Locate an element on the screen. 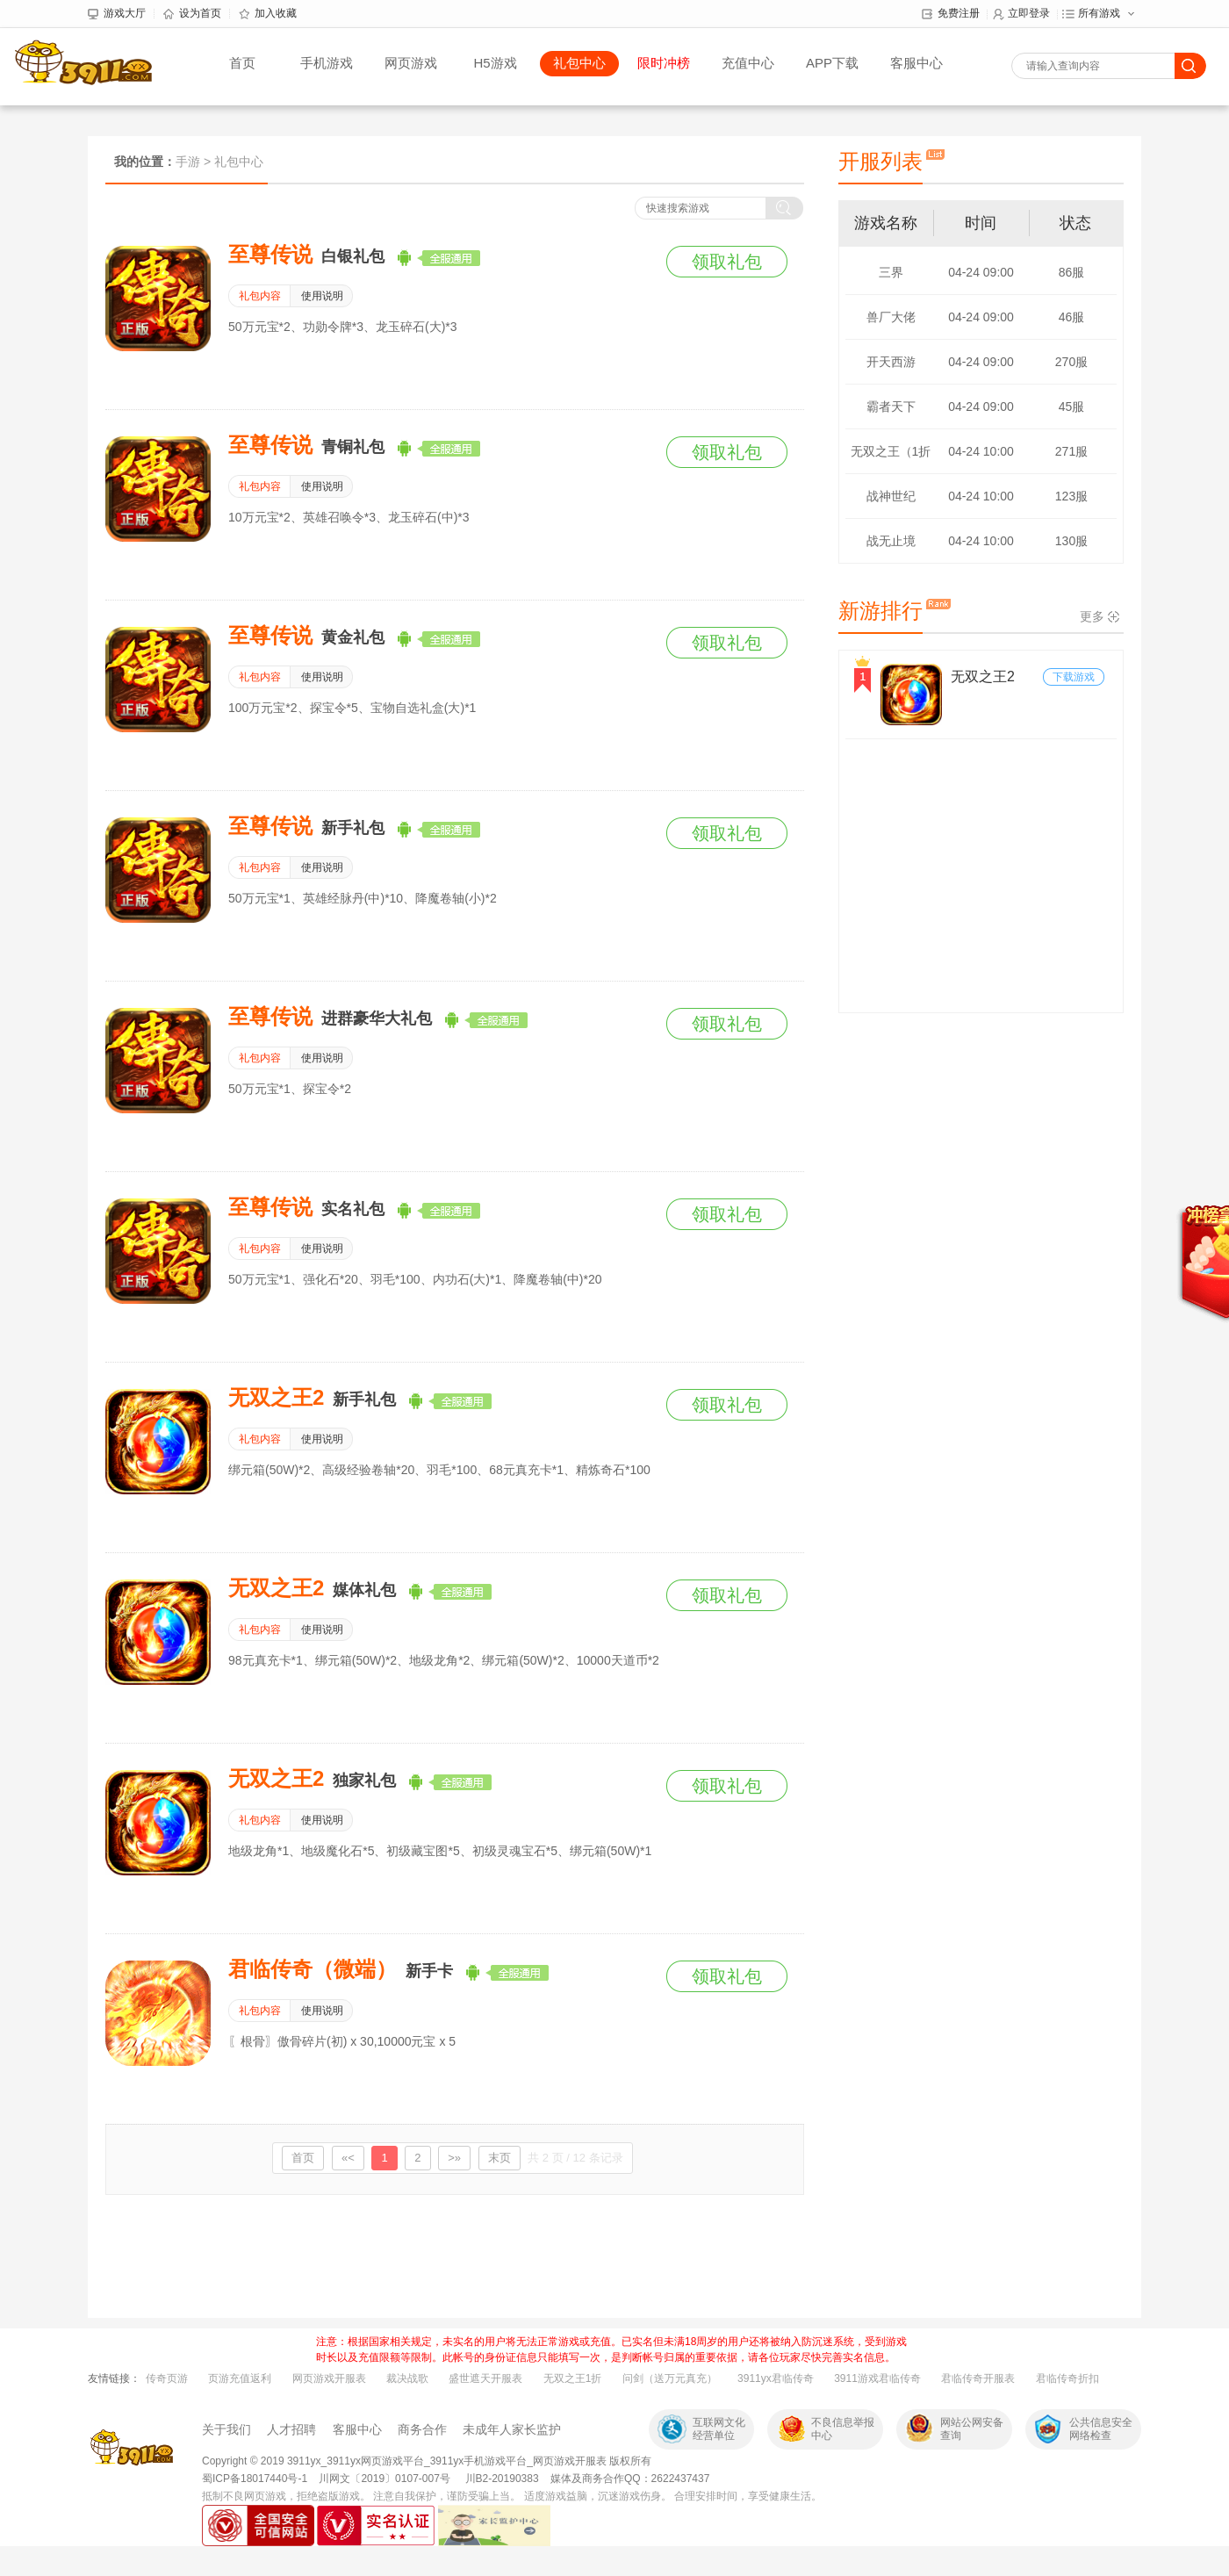  3911yx君临传奇 is located at coordinates (775, 2378).